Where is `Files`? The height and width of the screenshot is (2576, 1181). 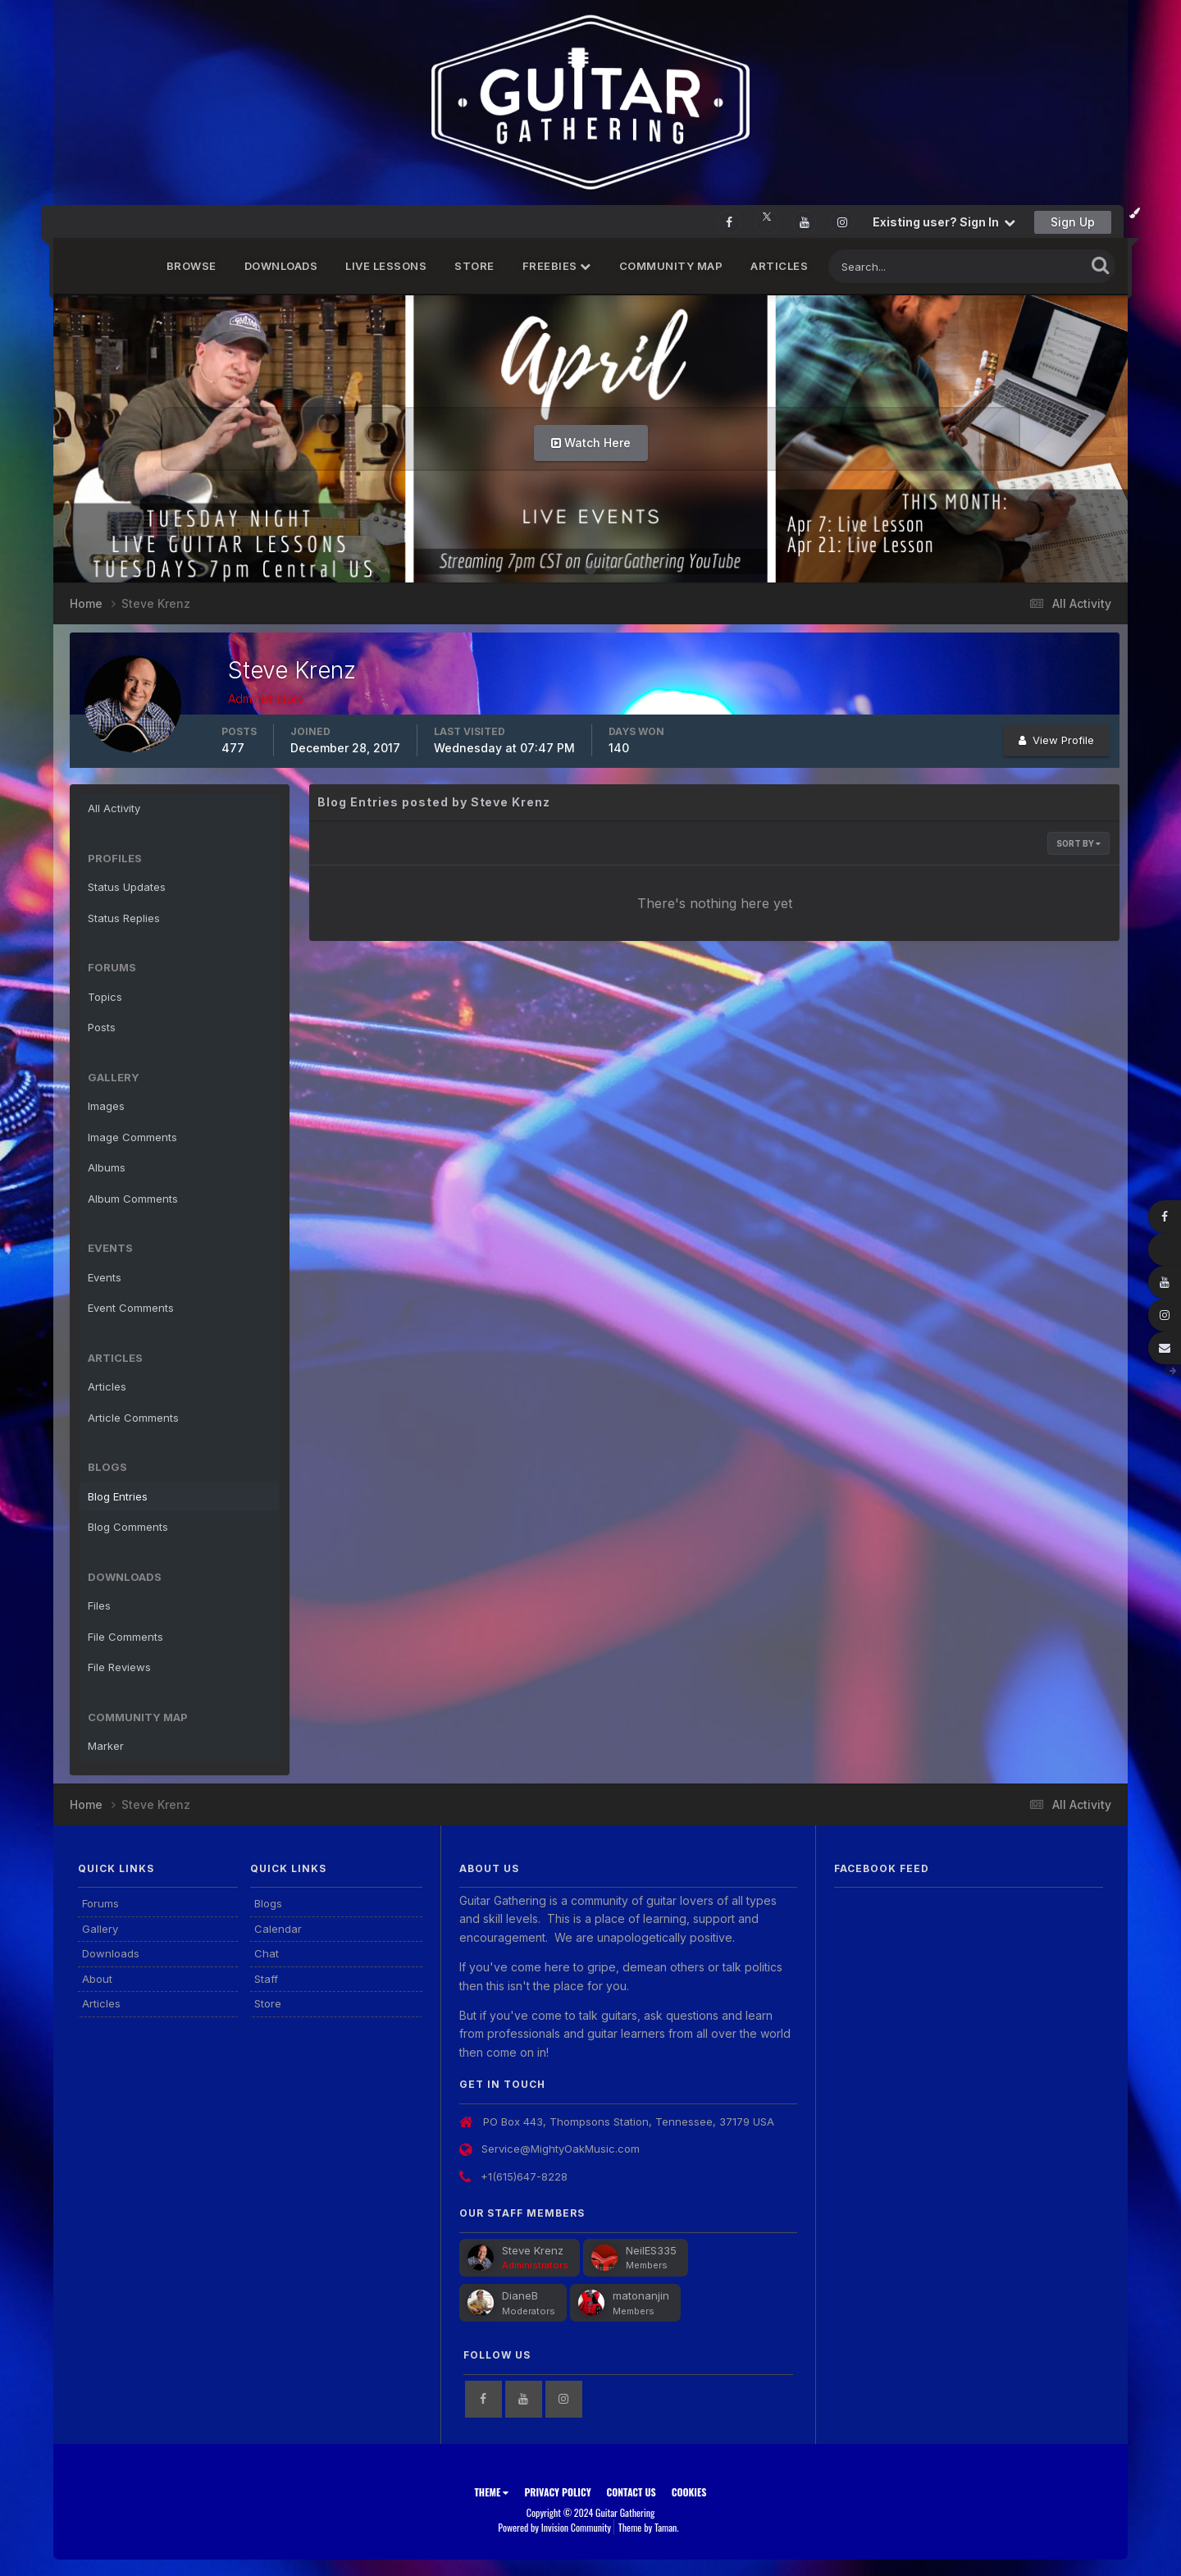 Files is located at coordinates (99, 1605).